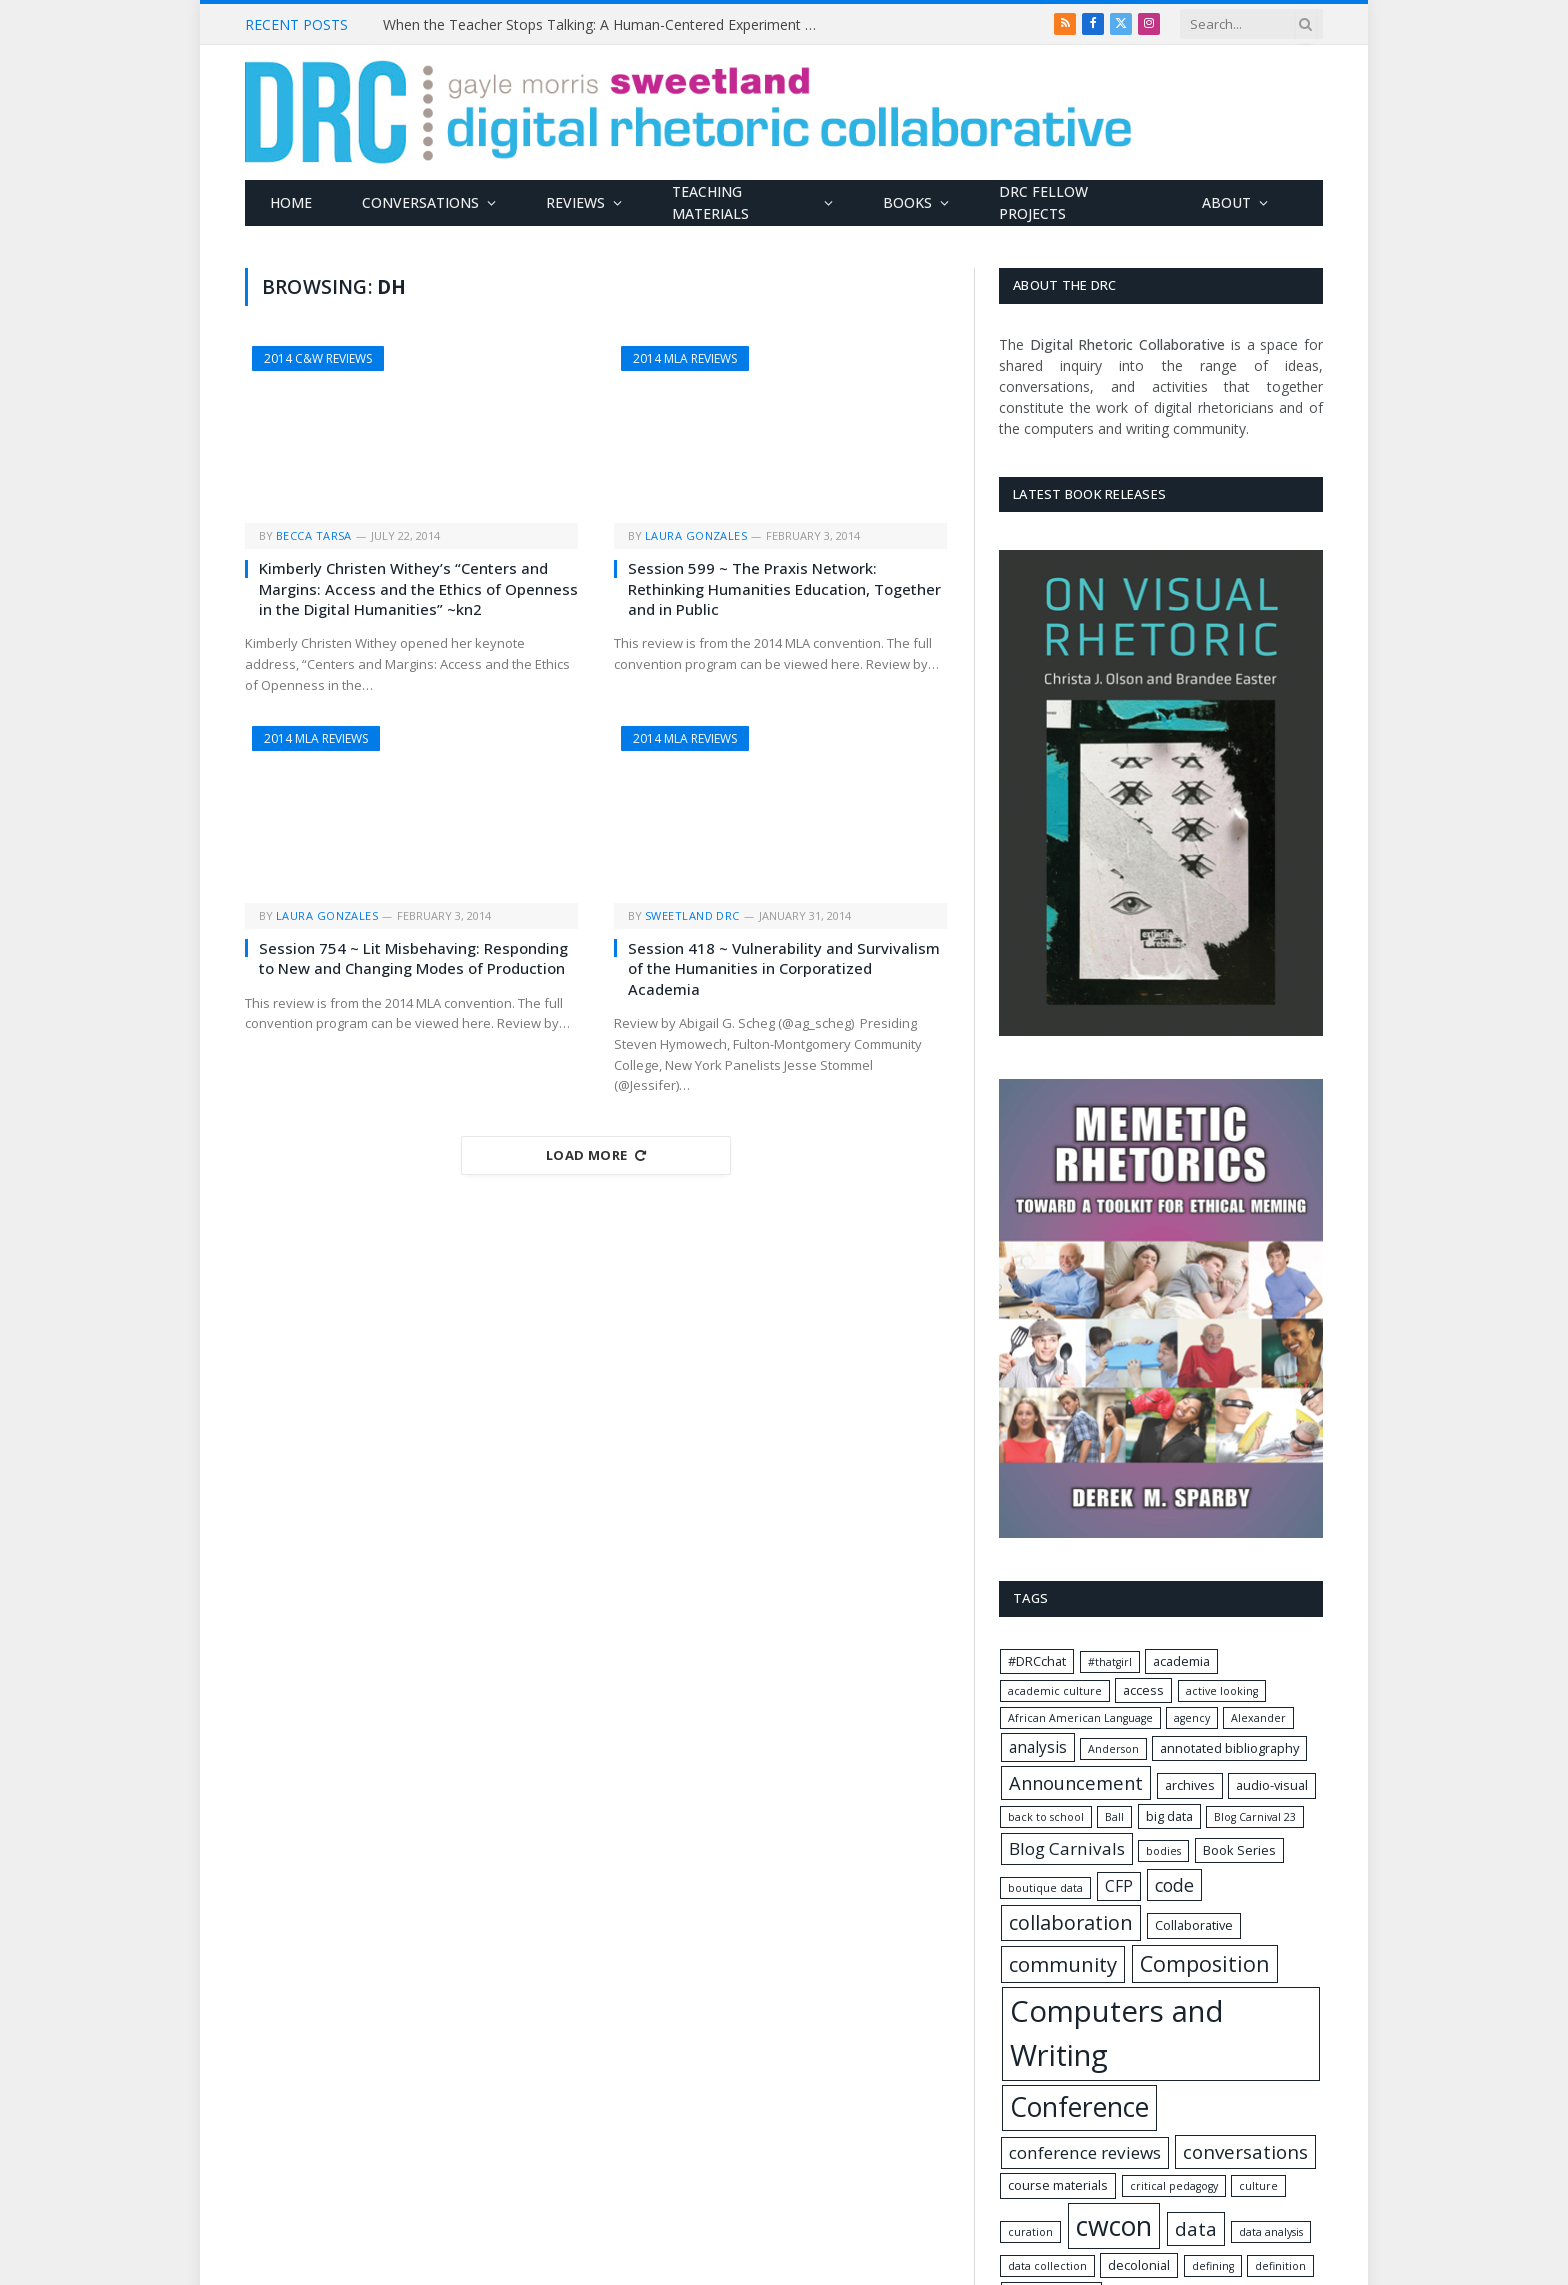  Describe the element at coordinates (1076, 1782) in the screenshot. I see `Announcement [Announcement (8 items)]` at that location.